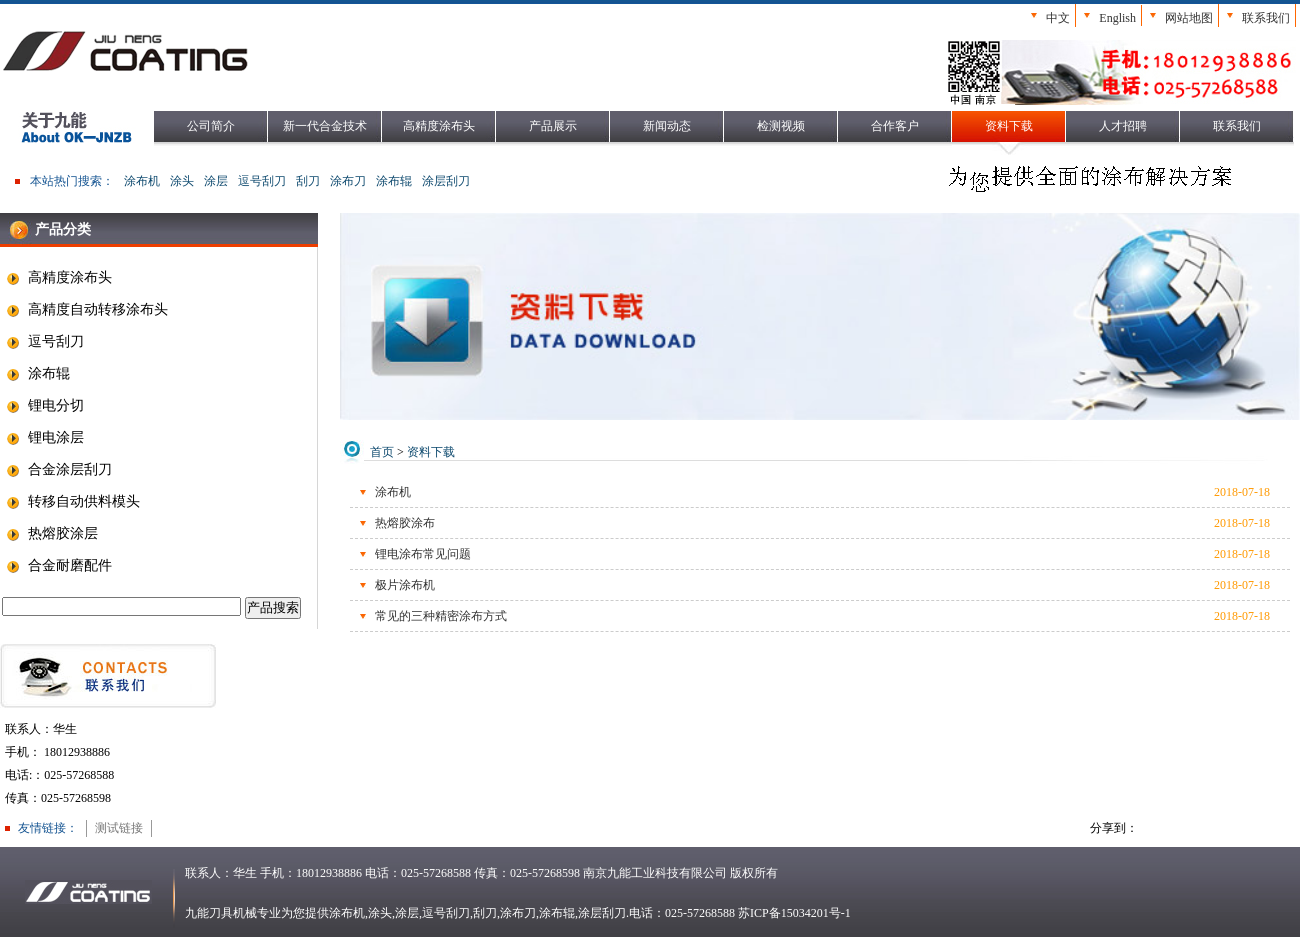  I want to click on 热熔胶涂布, so click(405, 523).